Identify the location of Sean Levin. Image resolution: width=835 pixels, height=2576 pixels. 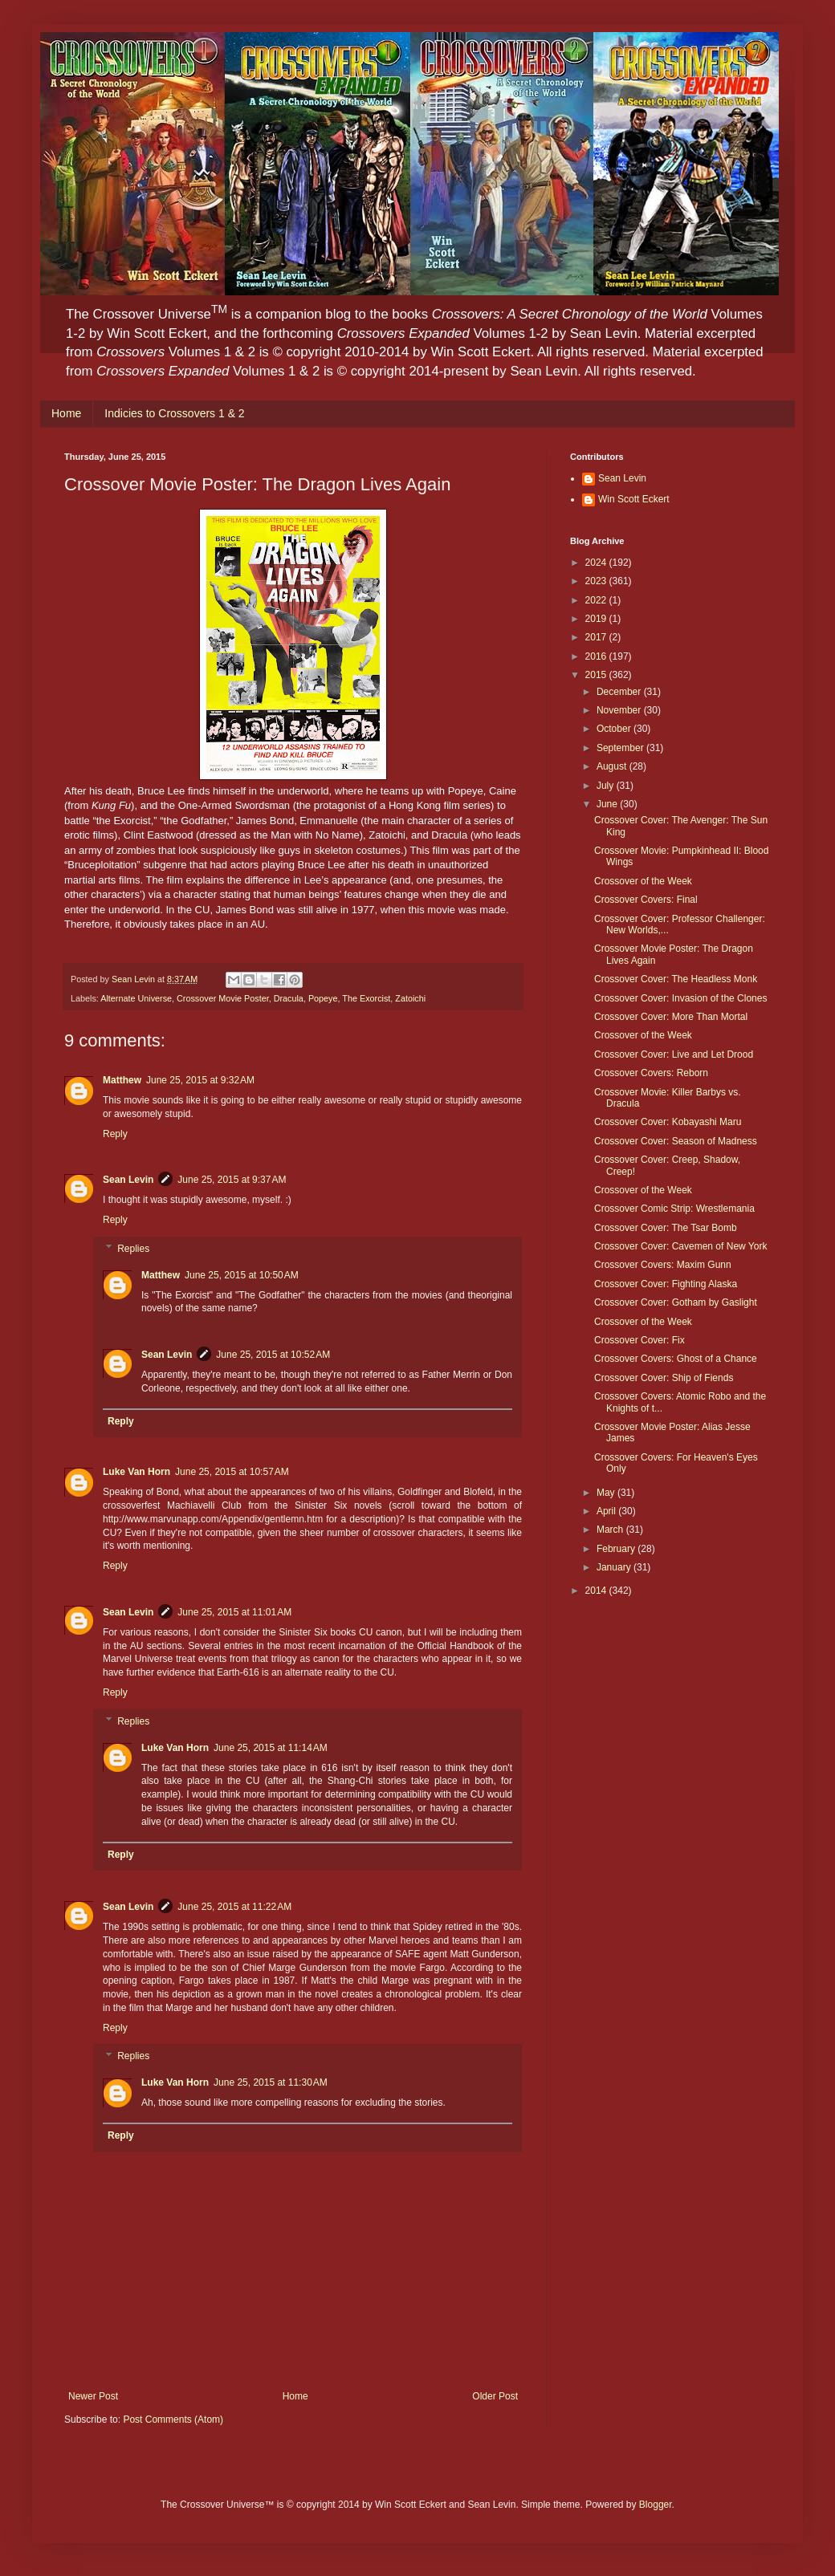
(128, 1179).